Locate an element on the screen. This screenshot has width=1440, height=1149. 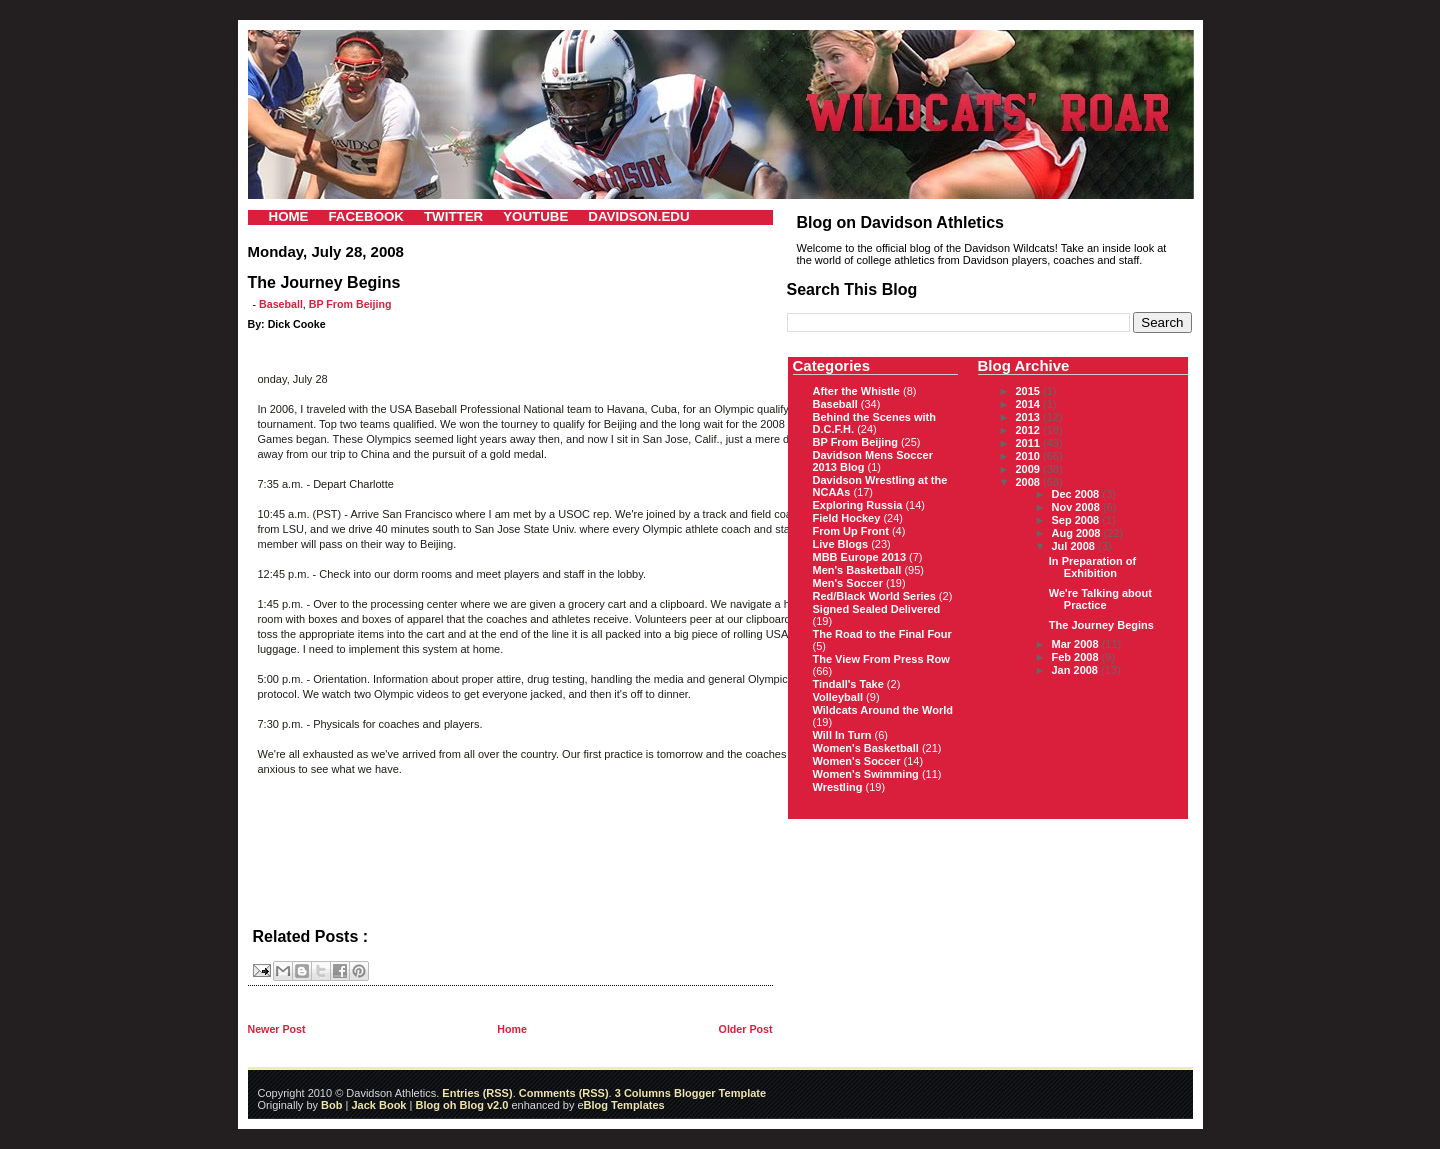
Red/Black World Series is located at coordinates (874, 596).